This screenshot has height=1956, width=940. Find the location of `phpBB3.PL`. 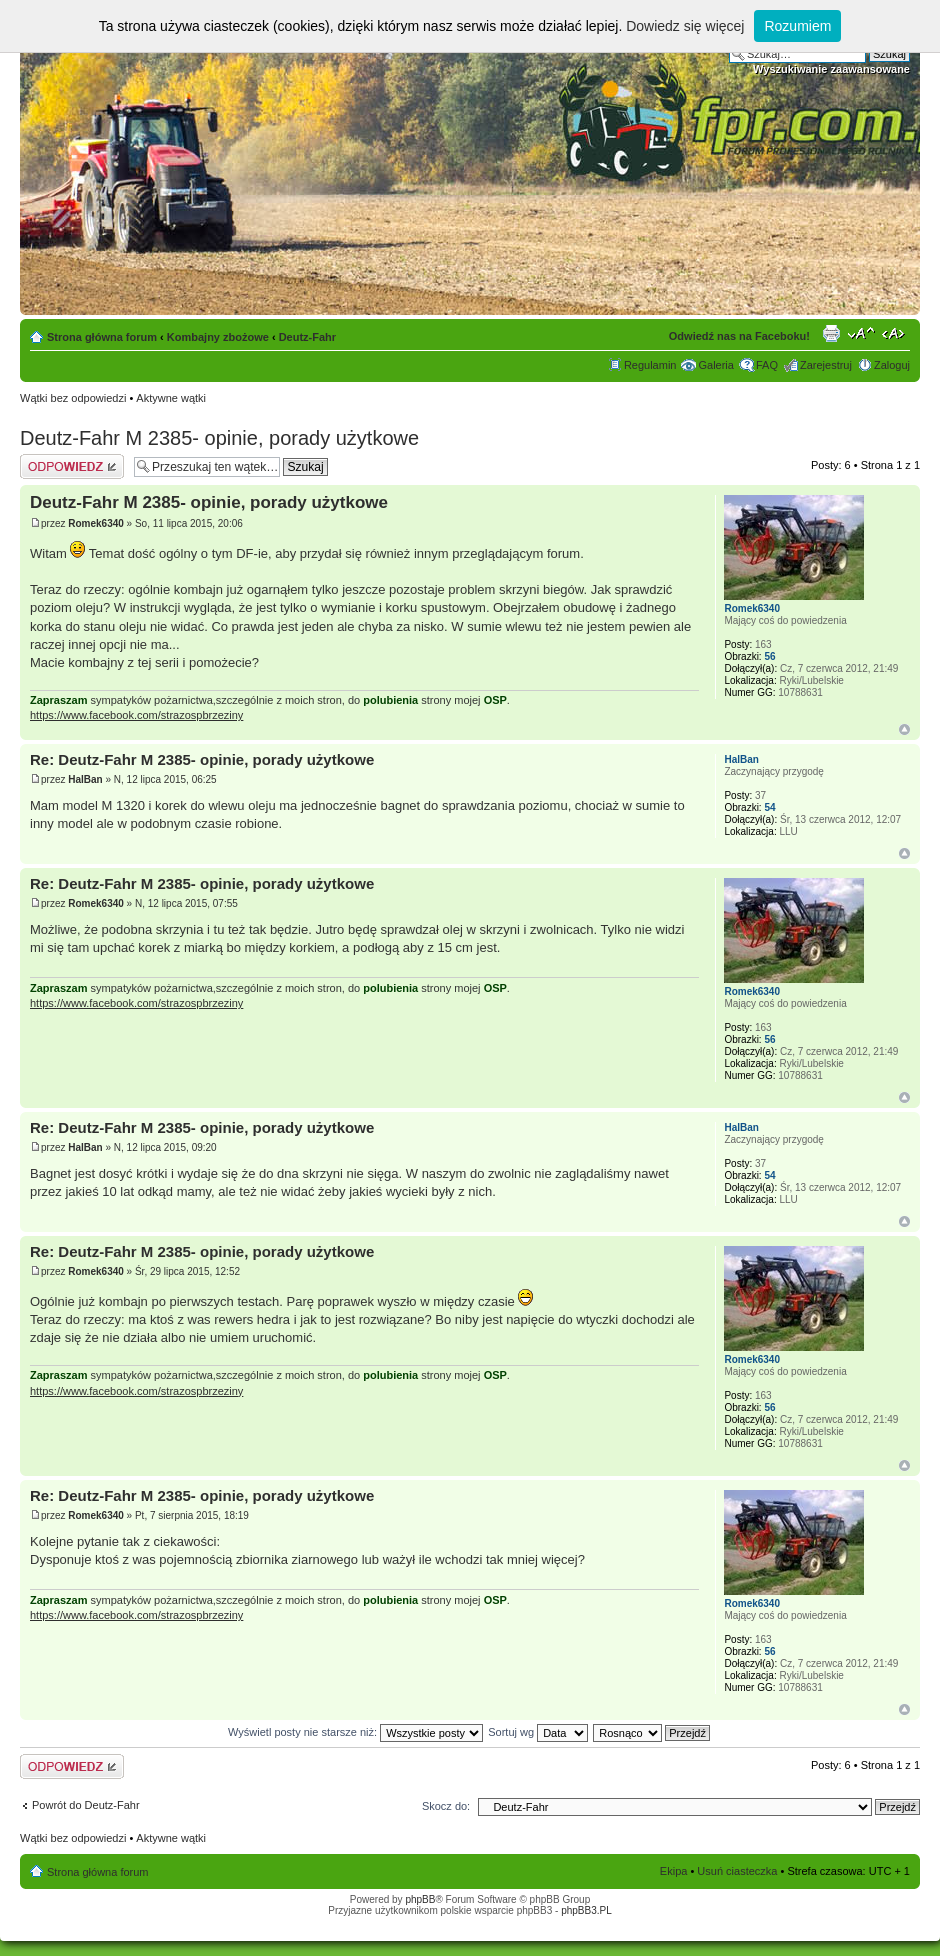

phpBB3.PL is located at coordinates (586, 1910).